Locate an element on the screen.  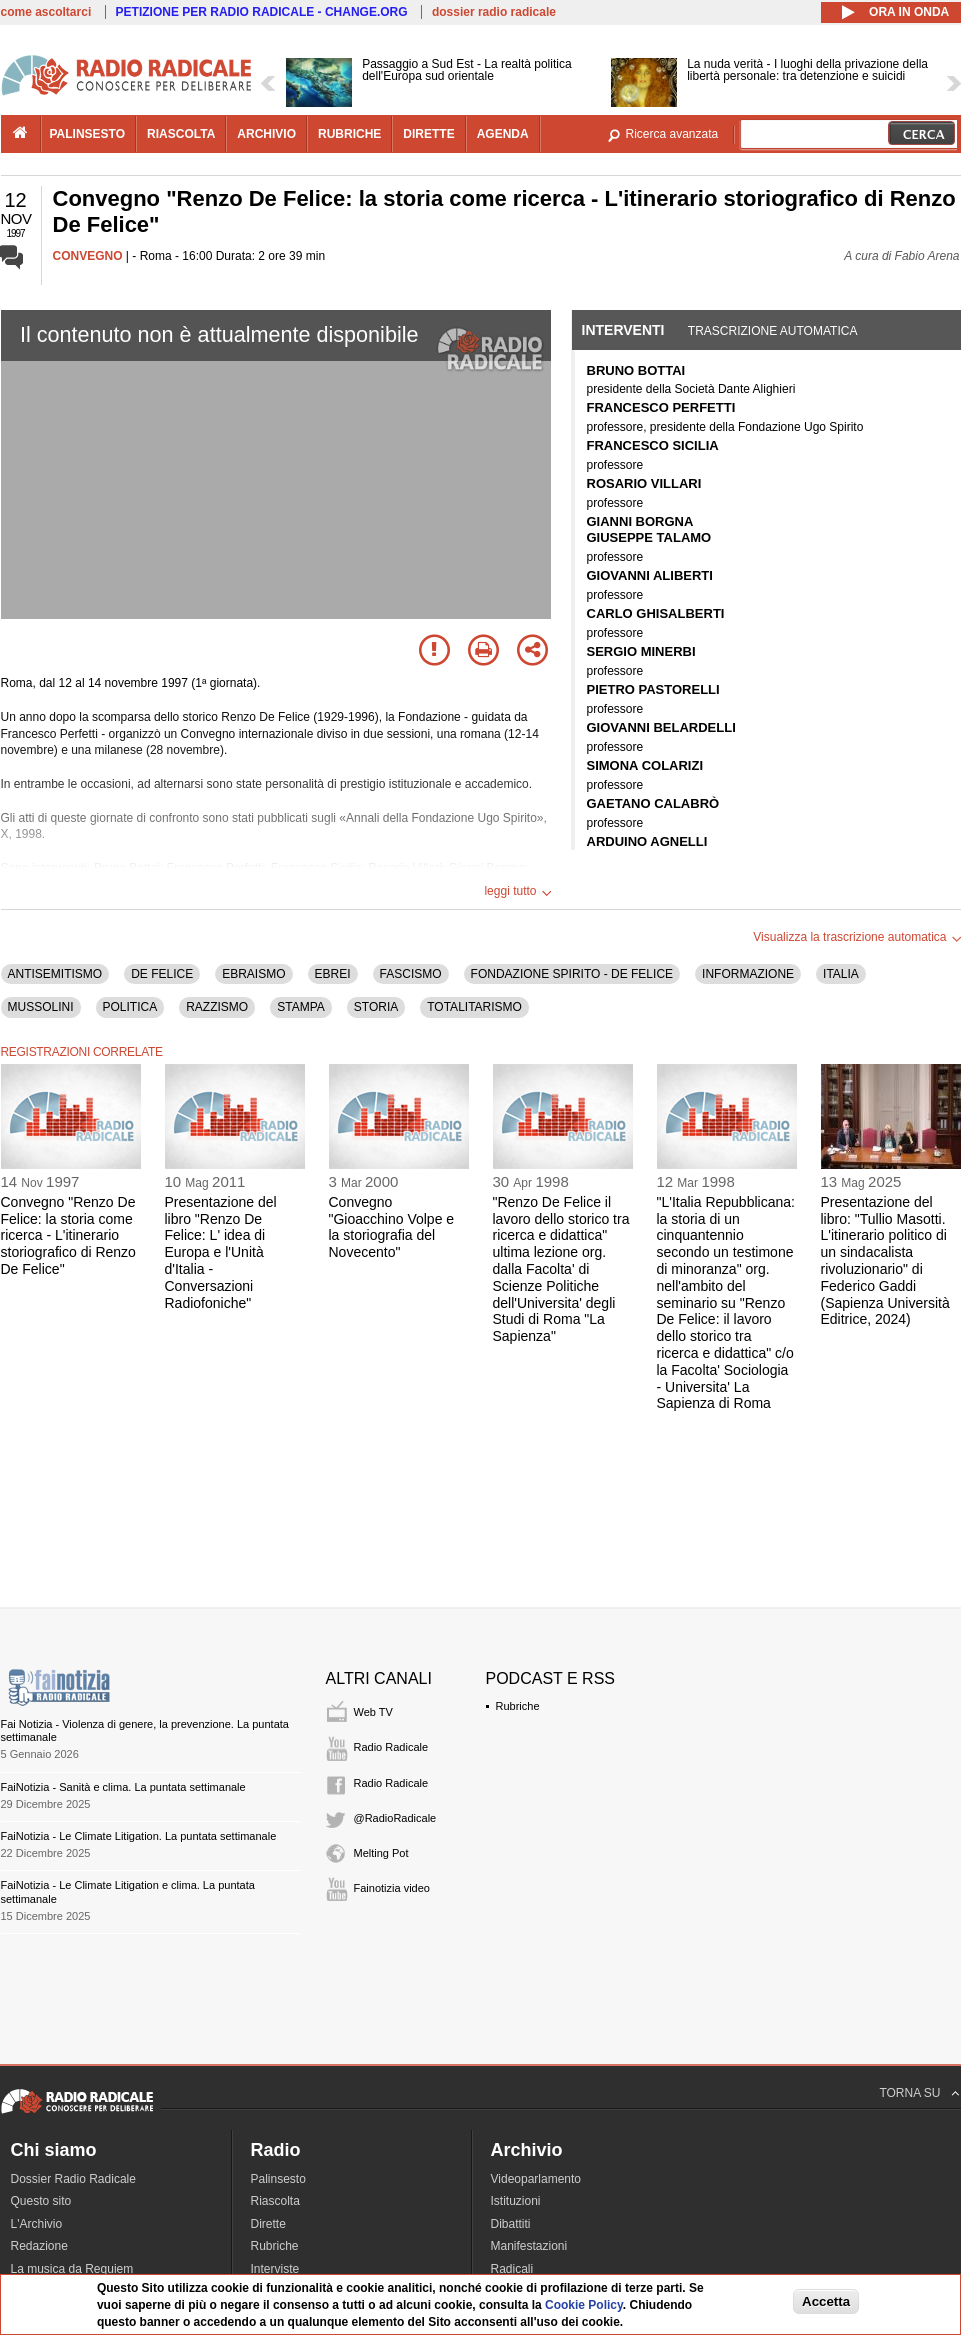
Palinsesto is located at coordinates (278, 2179).